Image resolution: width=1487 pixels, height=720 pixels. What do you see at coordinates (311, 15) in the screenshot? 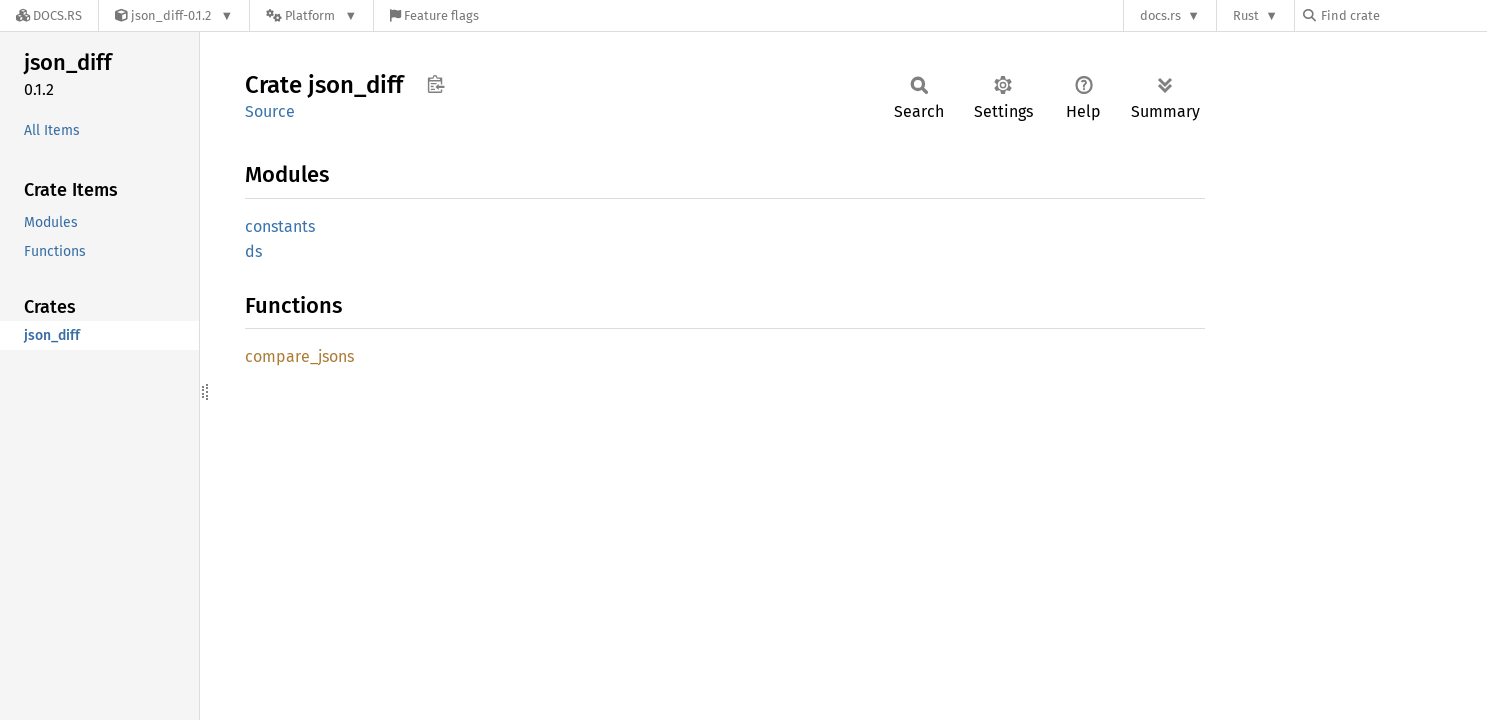
I see `[Platform]` at bounding box center [311, 15].